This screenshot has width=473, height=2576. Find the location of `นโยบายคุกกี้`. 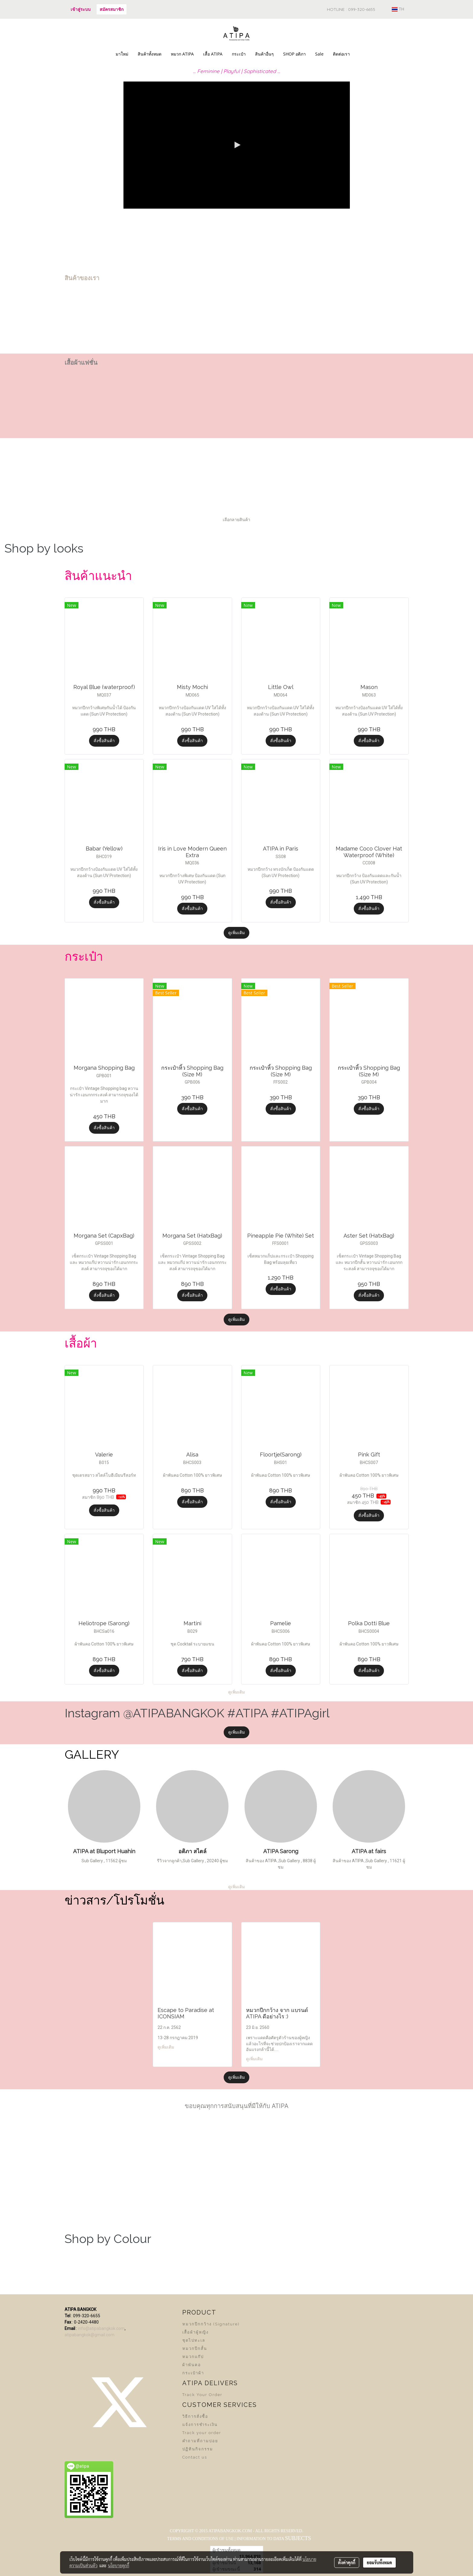

นโยบายคุกกี้ is located at coordinates (118, 2565).